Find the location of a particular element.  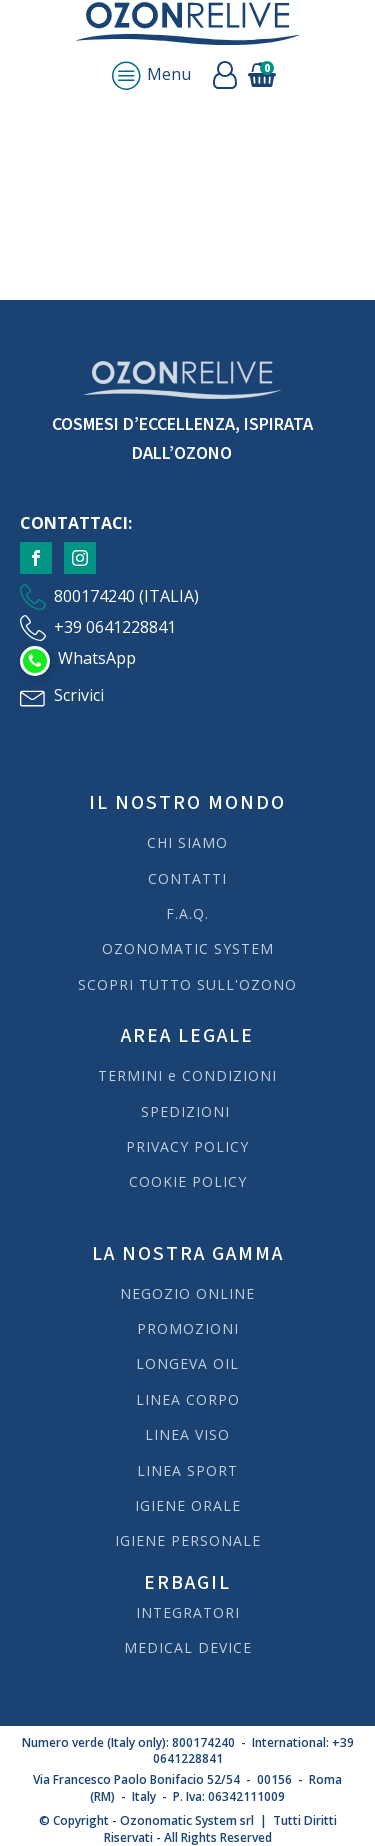

LINEA SPORT is located at coordinates (187, 1470).